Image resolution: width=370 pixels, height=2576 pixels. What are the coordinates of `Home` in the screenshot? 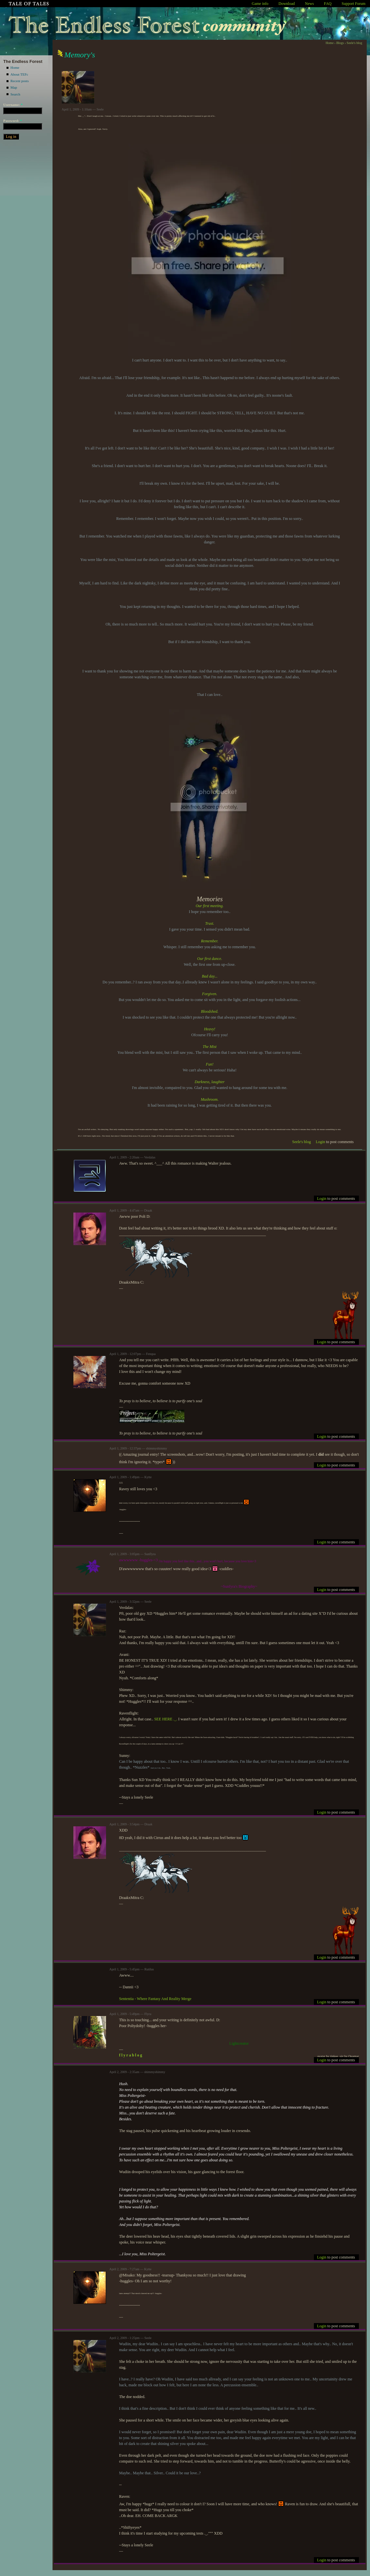 It's located at (14, 67).